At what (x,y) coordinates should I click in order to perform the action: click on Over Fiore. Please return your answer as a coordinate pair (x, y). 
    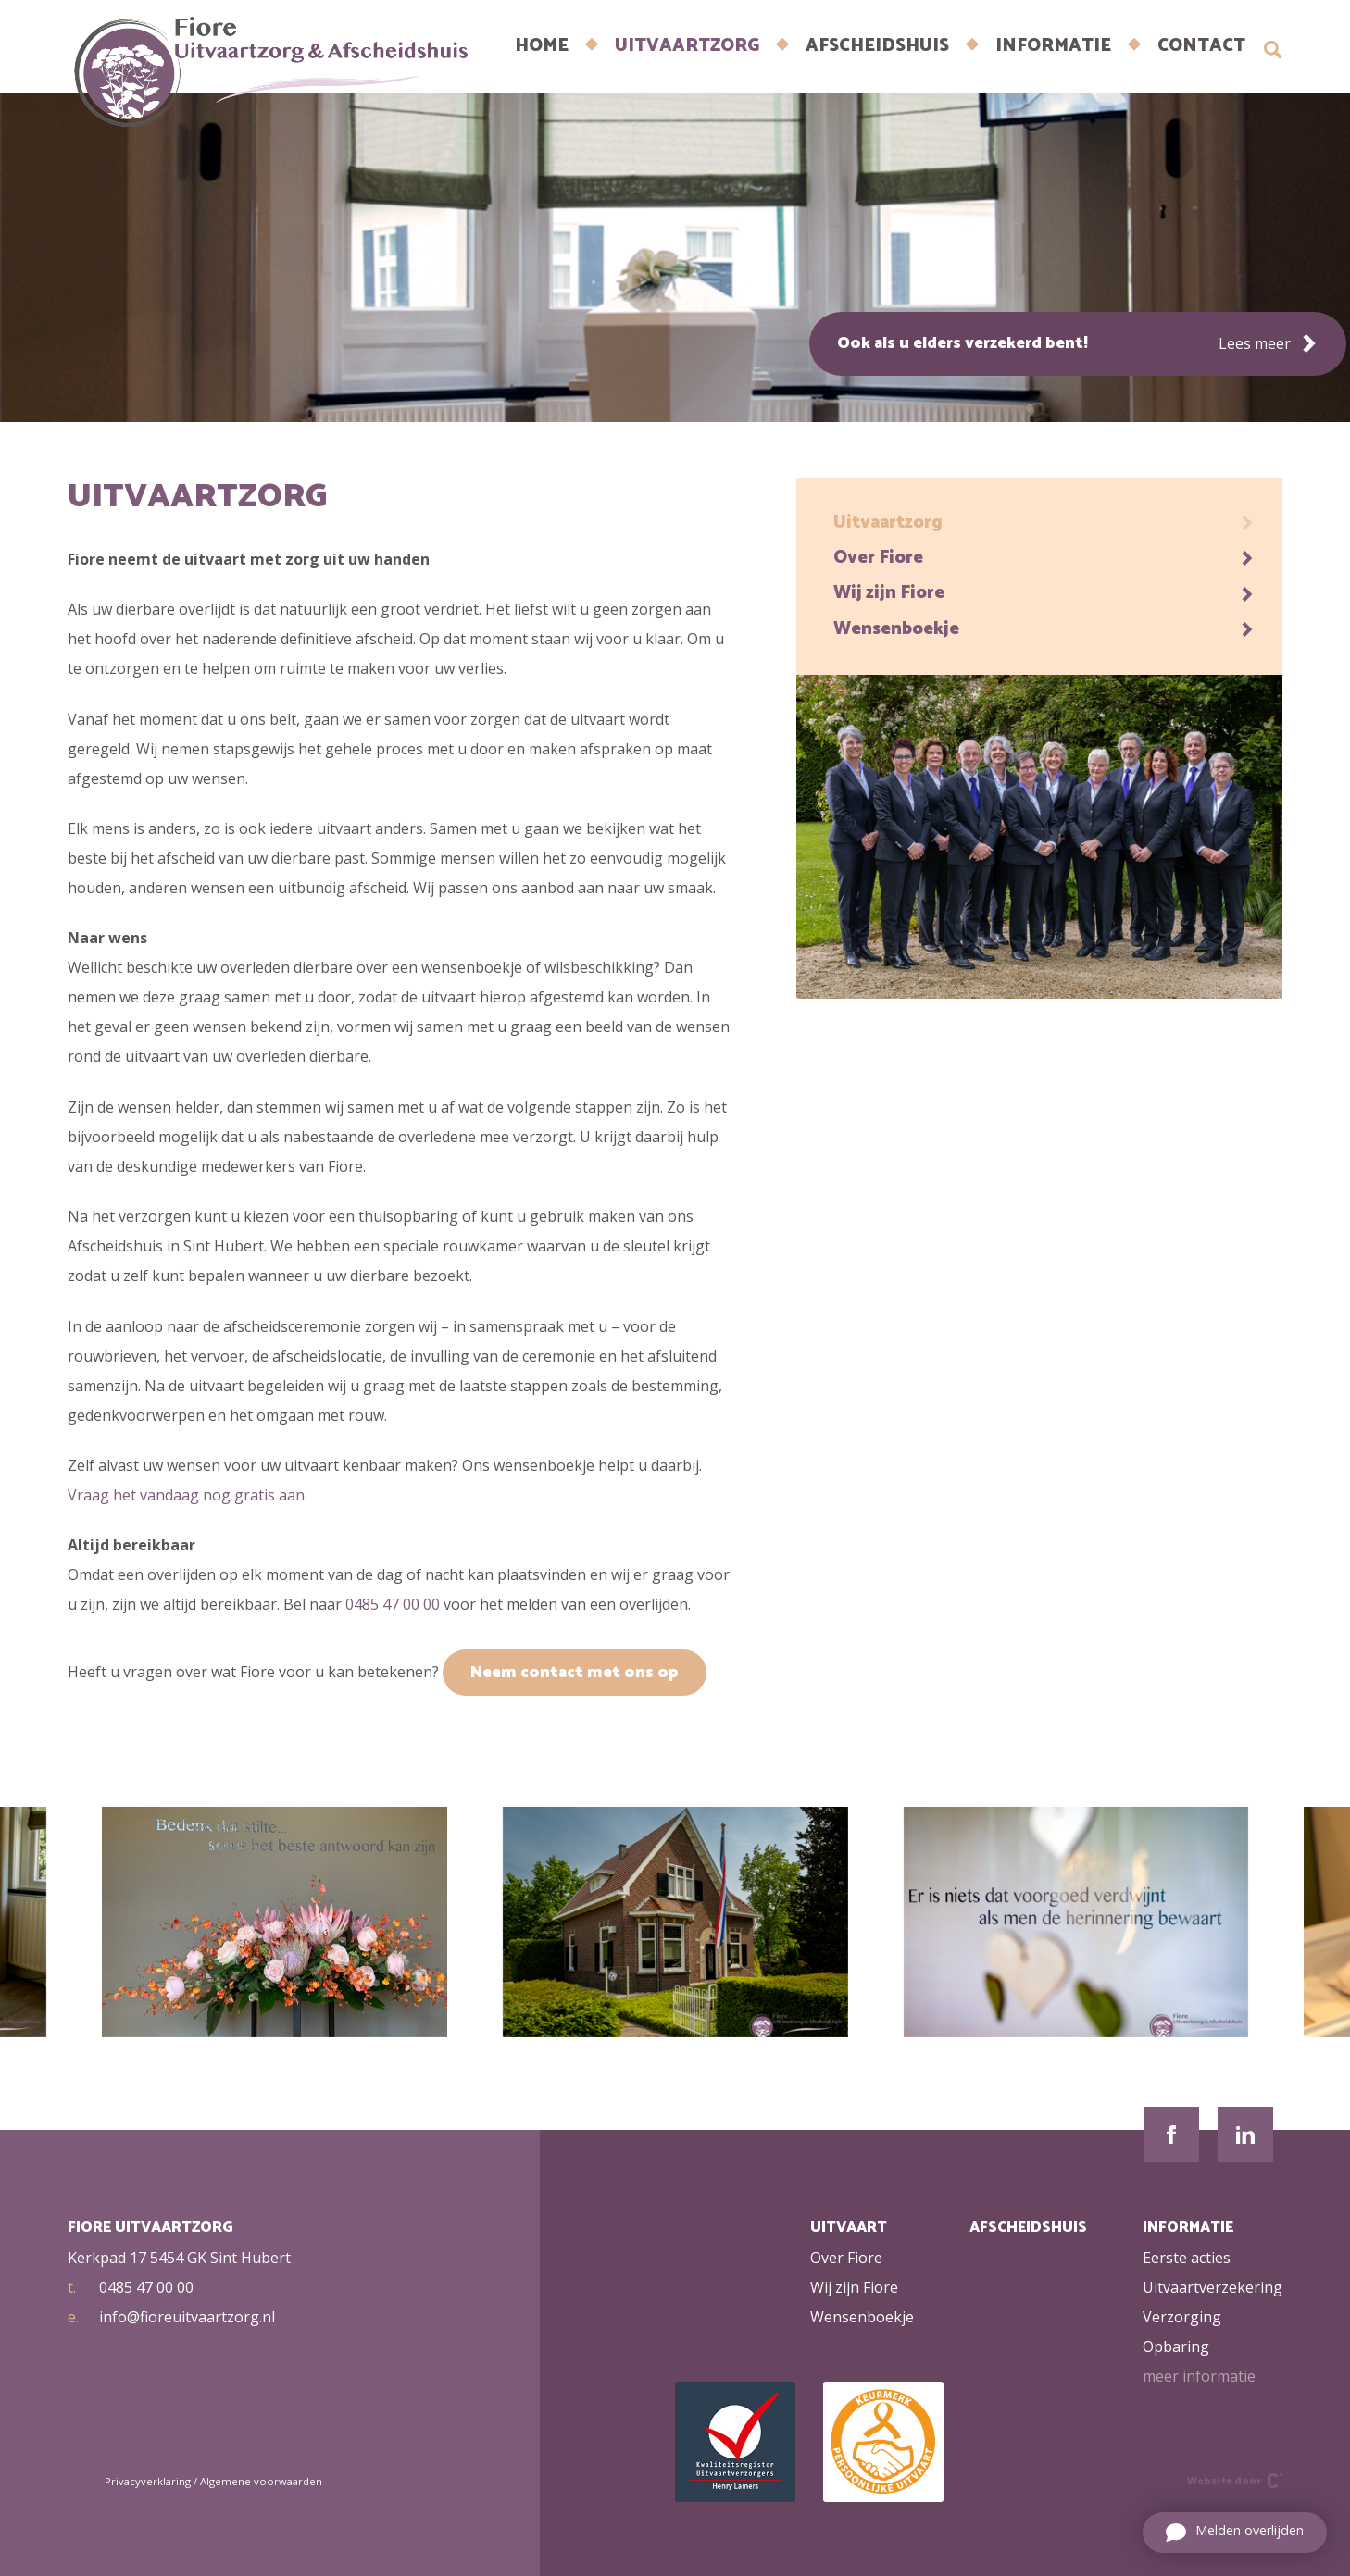
    Looking at the image, I should click on (1044, 557).